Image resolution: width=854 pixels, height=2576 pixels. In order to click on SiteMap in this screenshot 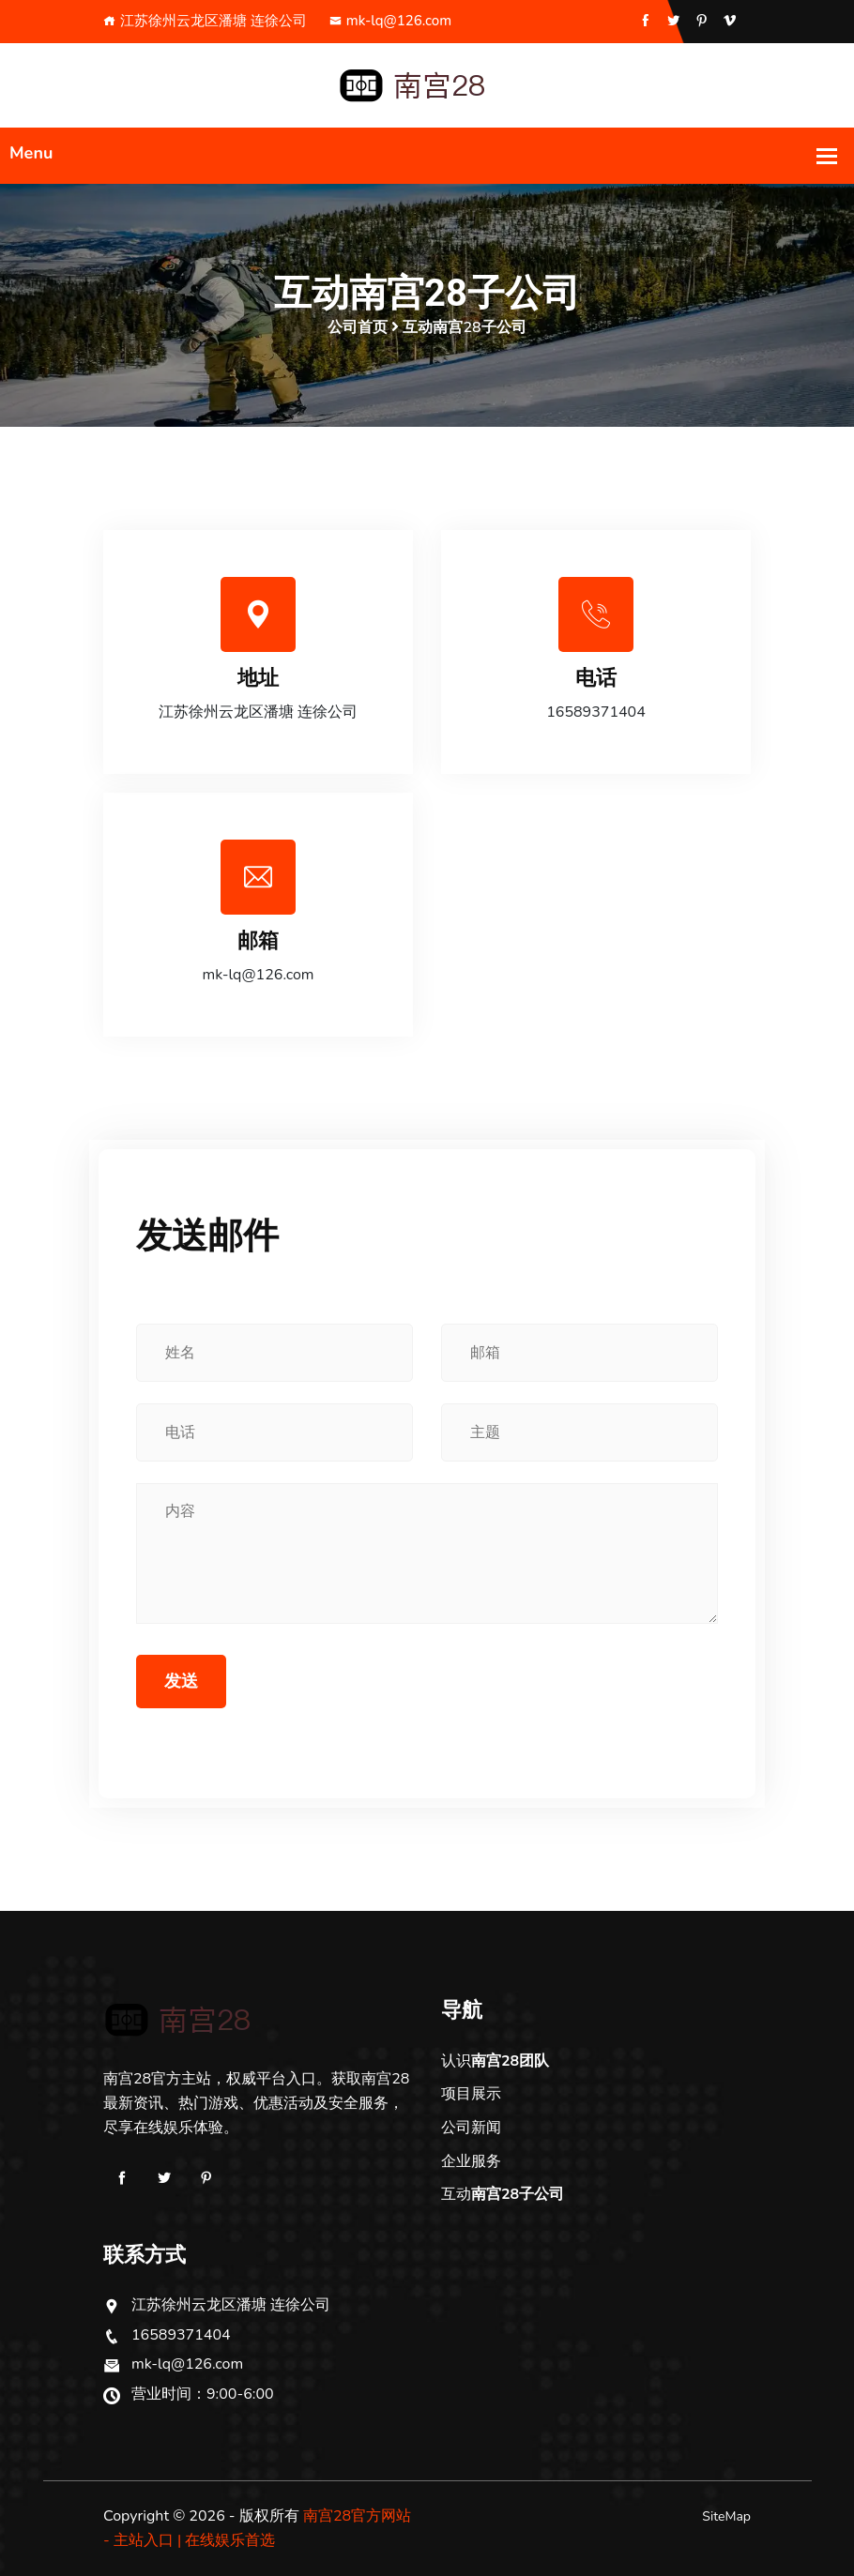, I will do `click(726, 2516)`.